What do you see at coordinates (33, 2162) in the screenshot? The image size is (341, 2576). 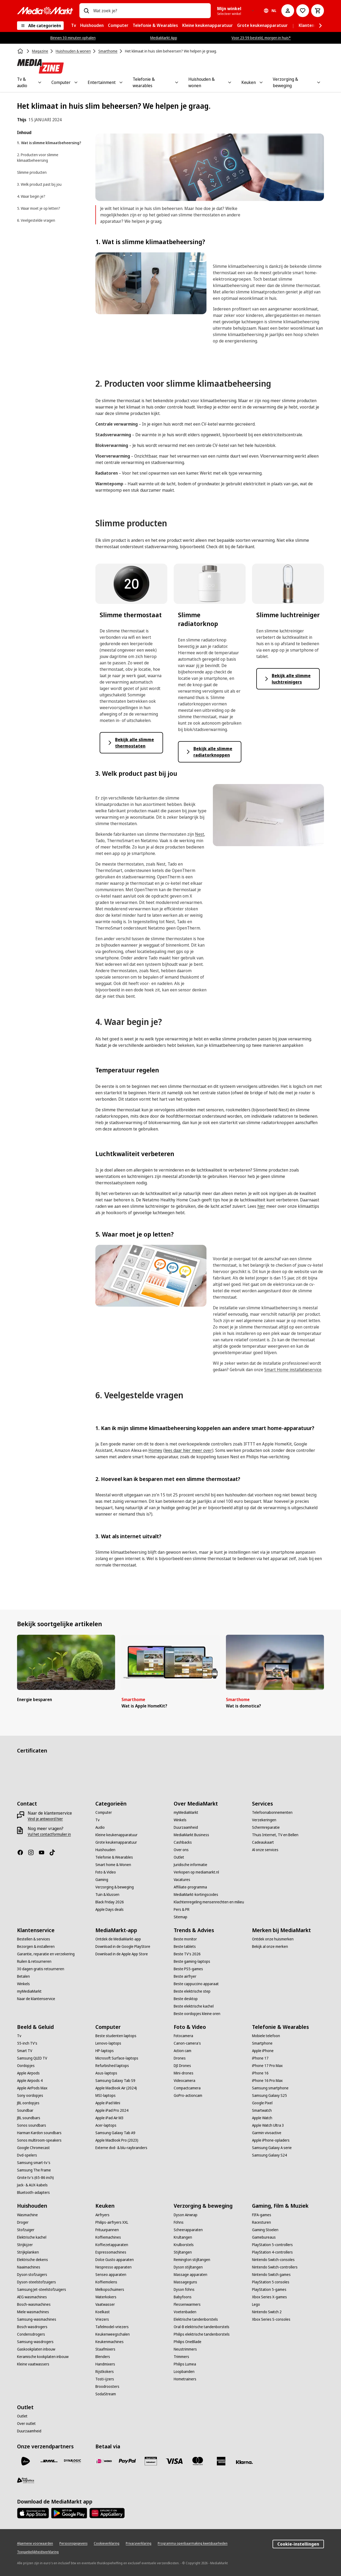 I see `[Samsung smart-tv's]` at bounding box center [33, 2162].